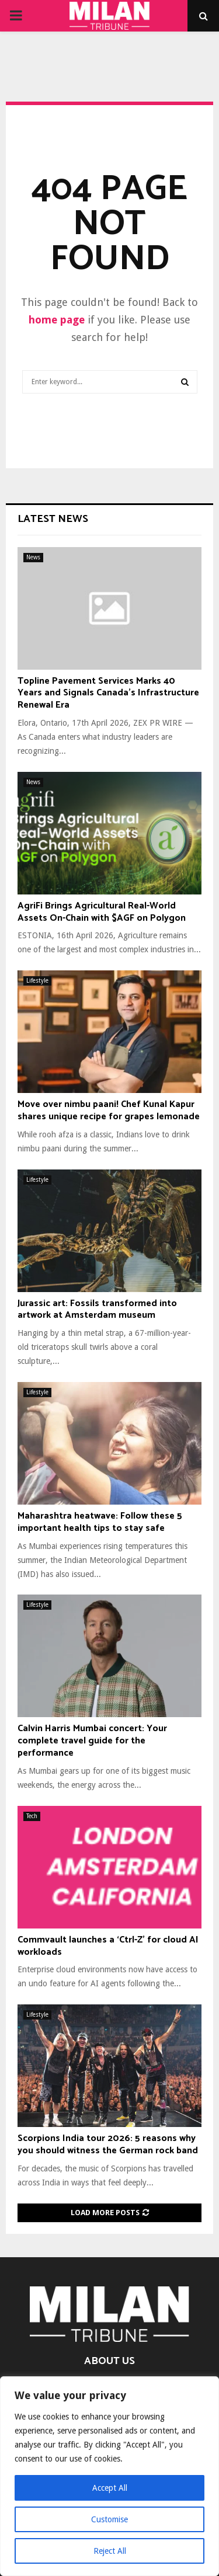  What do you see at coordinates (108, 1946) in the screenshot?
I see `Commvault launches a ‘Ctrl-Z’ for cloud AI workloads` at bounding box center [108, 1946].